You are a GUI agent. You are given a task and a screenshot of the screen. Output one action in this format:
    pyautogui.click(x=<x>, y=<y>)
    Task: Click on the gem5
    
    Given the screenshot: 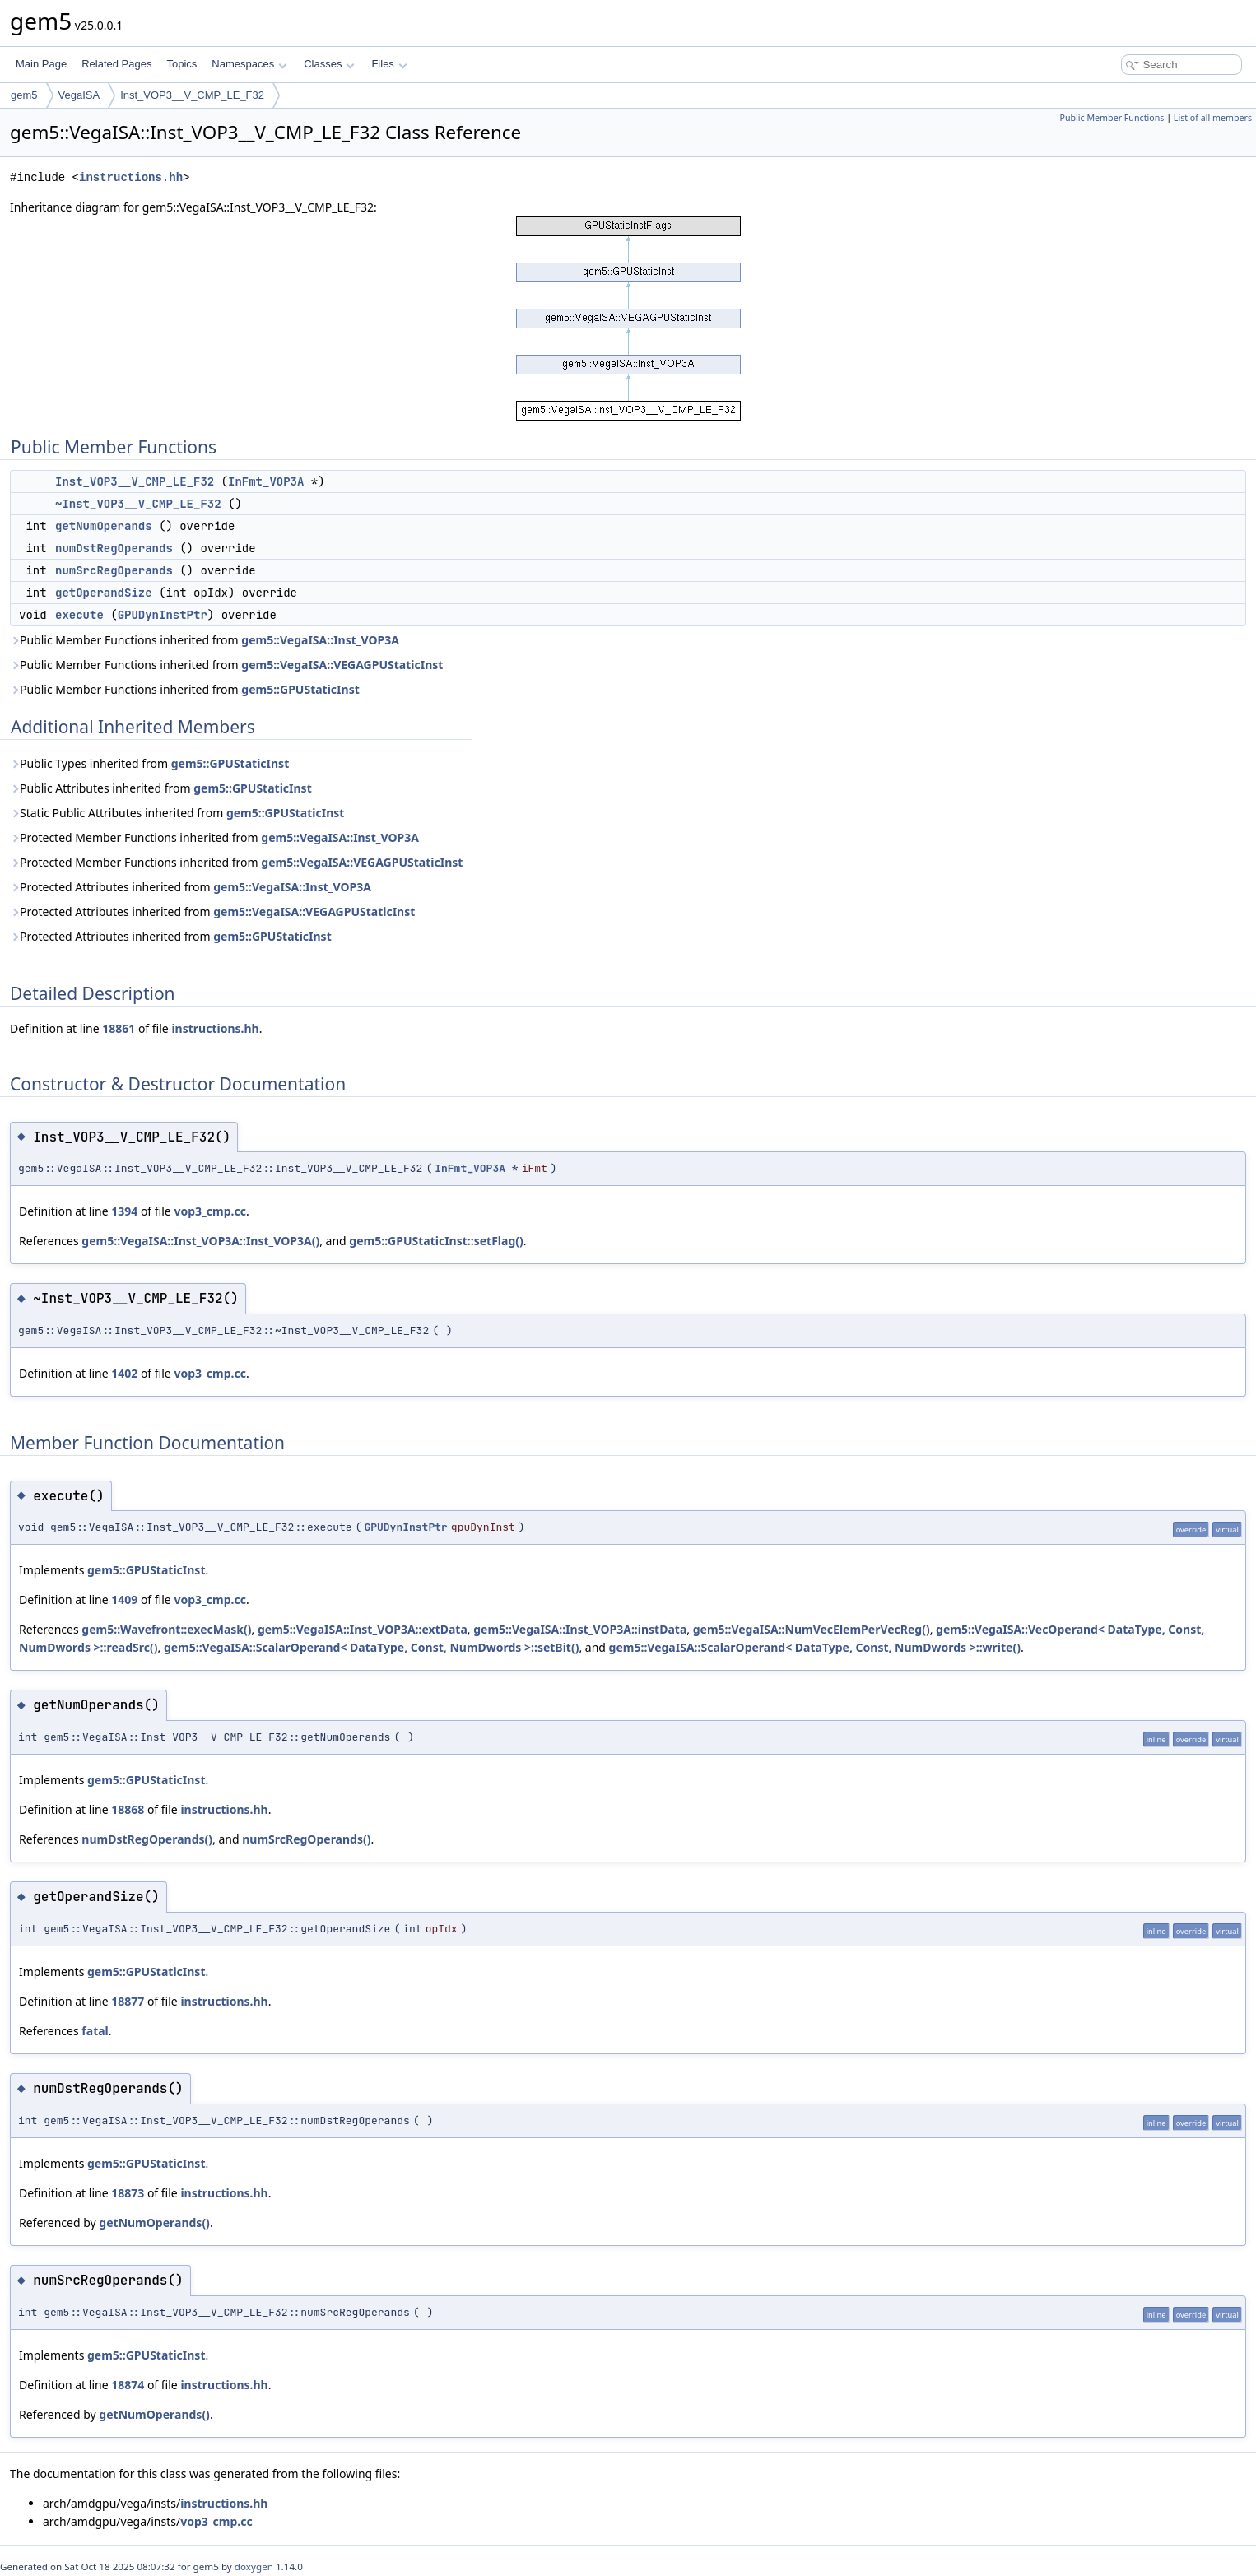 What is the action you would take?
    pyautogui.click(x=24, y=95)
    